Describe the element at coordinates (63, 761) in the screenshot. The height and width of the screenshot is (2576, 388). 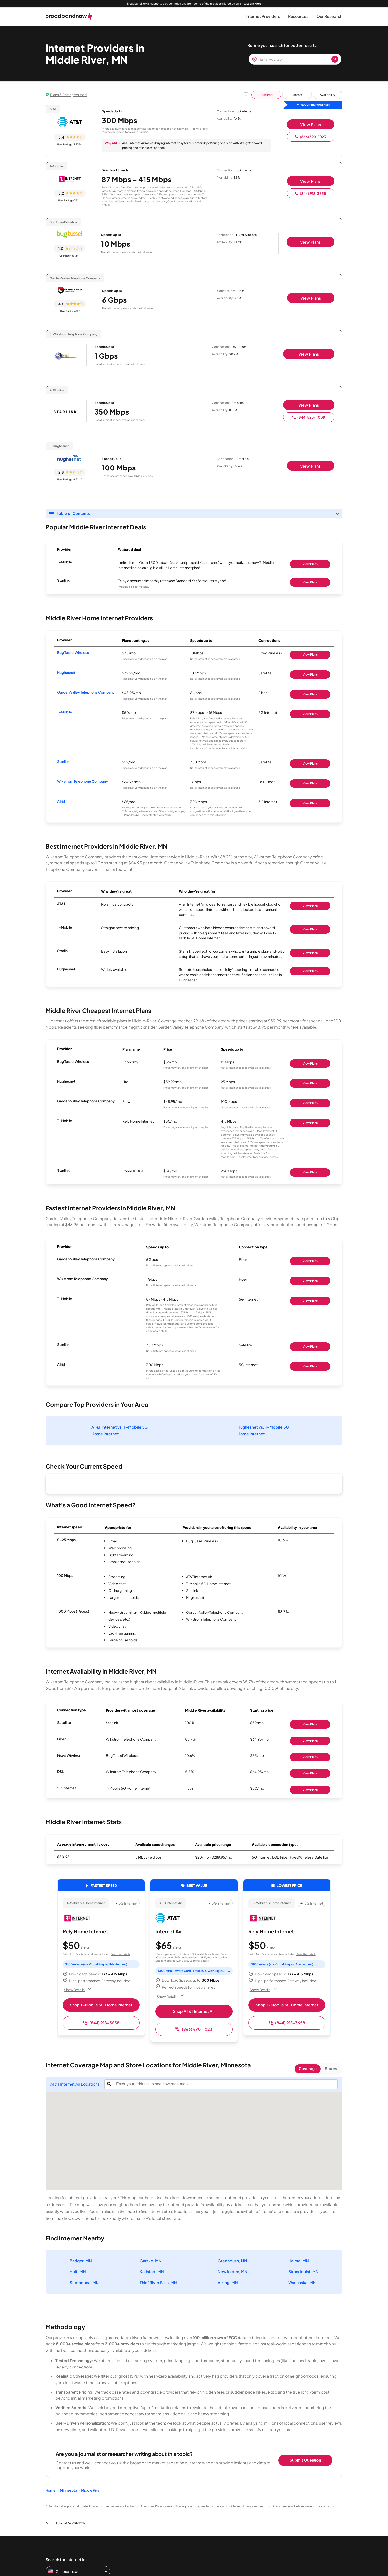
I see `Starlink` at that location.